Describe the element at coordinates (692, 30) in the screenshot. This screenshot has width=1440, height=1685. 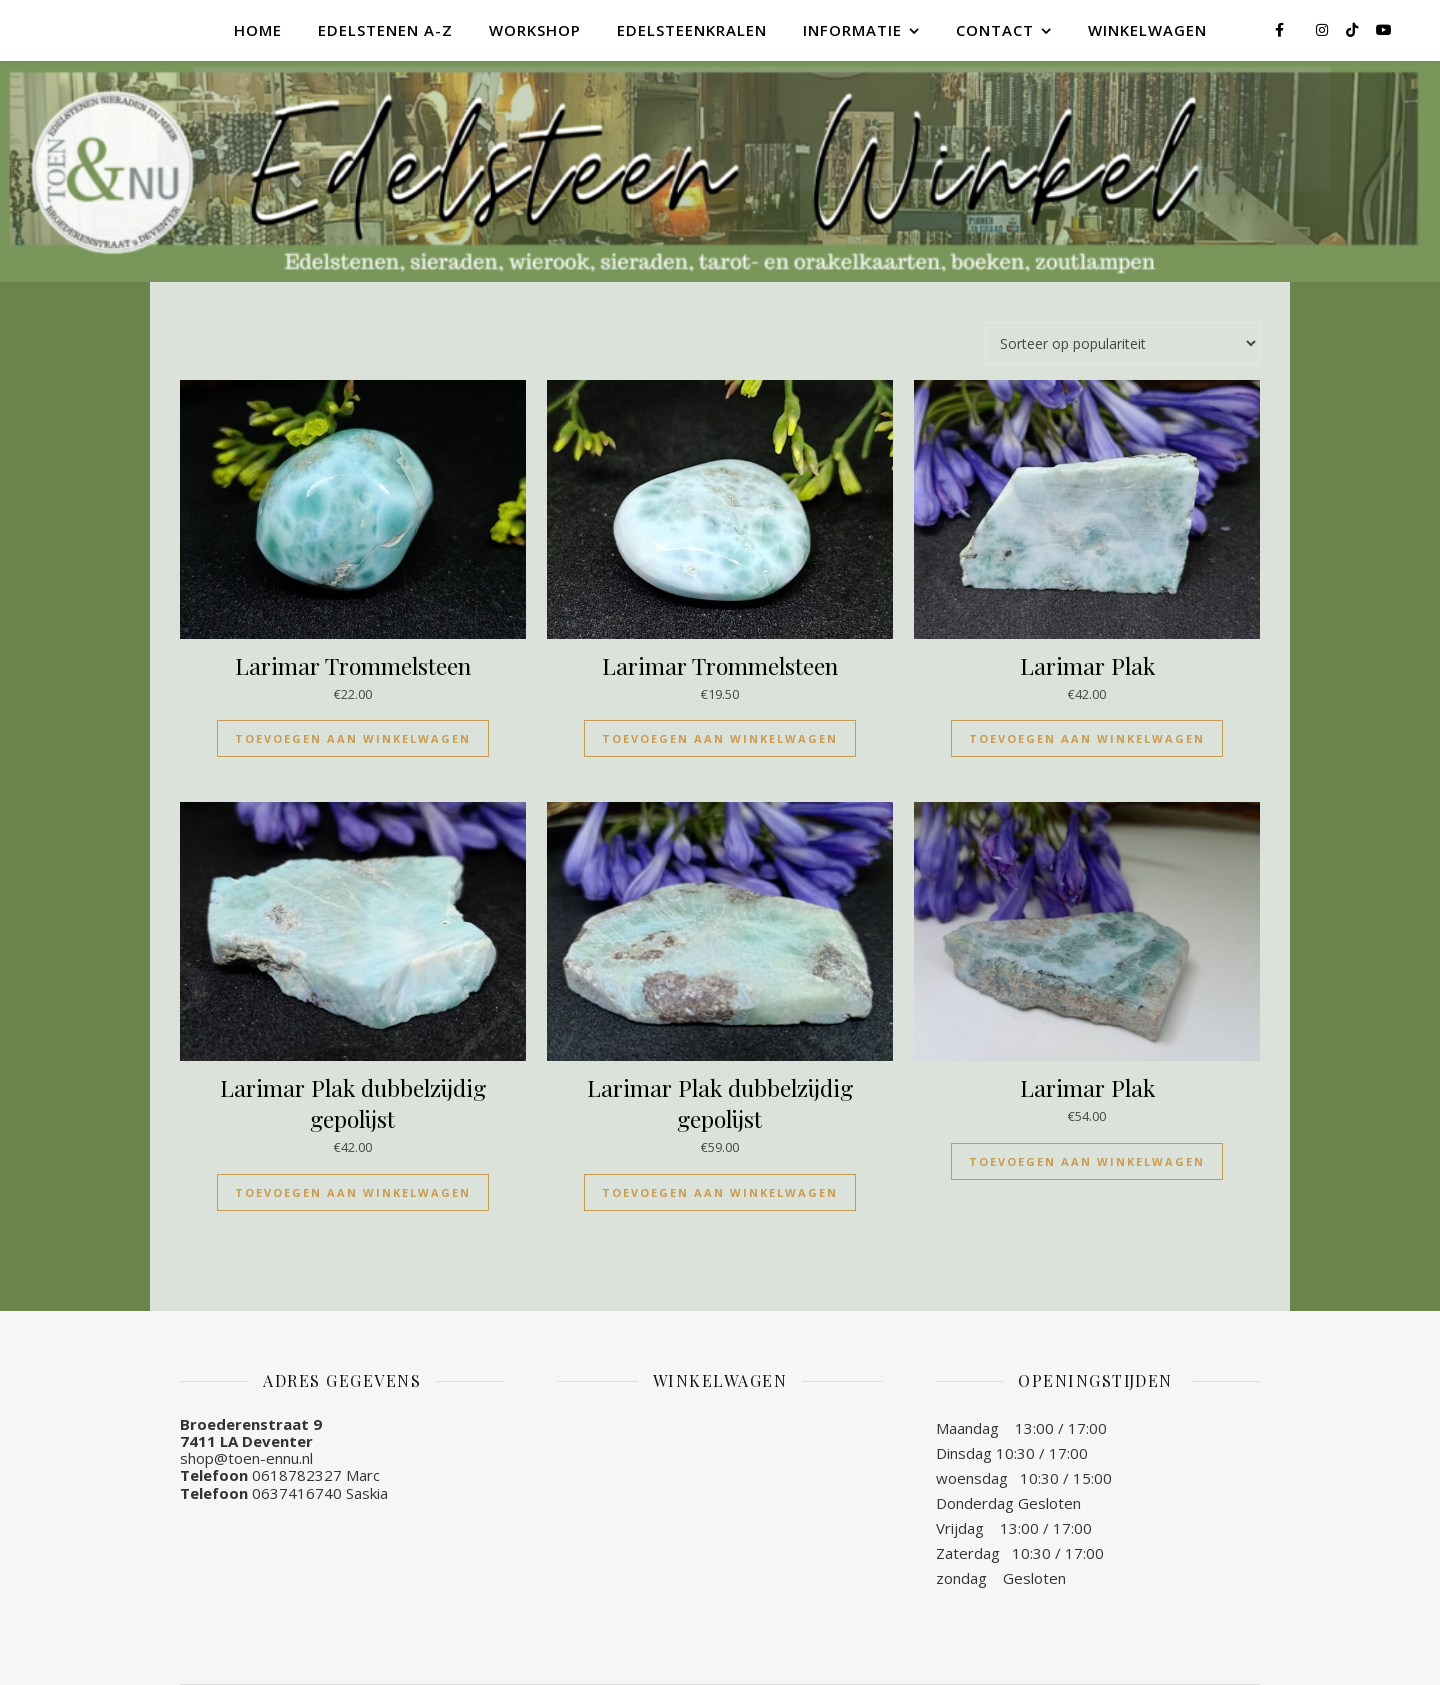
I see `Edelsteenkralen` at that location.